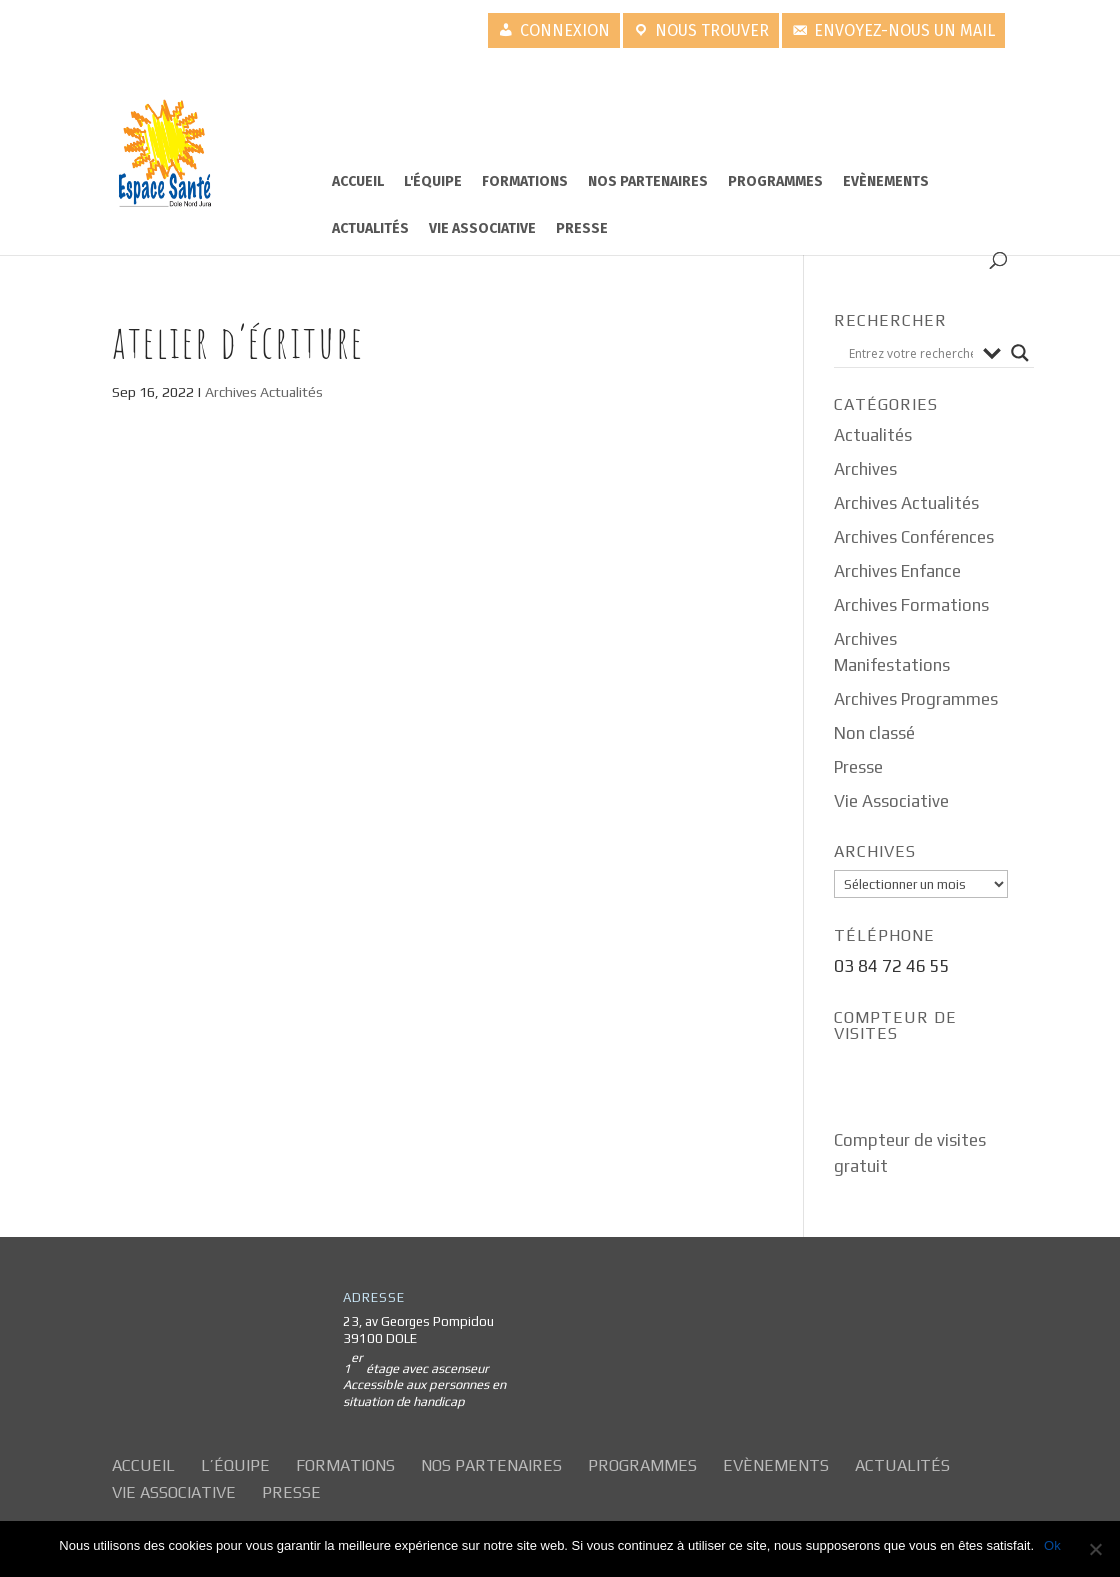  Describe the element at coordinates (914, 537) in the screenshot. I see `Archives Conférences` at that location.